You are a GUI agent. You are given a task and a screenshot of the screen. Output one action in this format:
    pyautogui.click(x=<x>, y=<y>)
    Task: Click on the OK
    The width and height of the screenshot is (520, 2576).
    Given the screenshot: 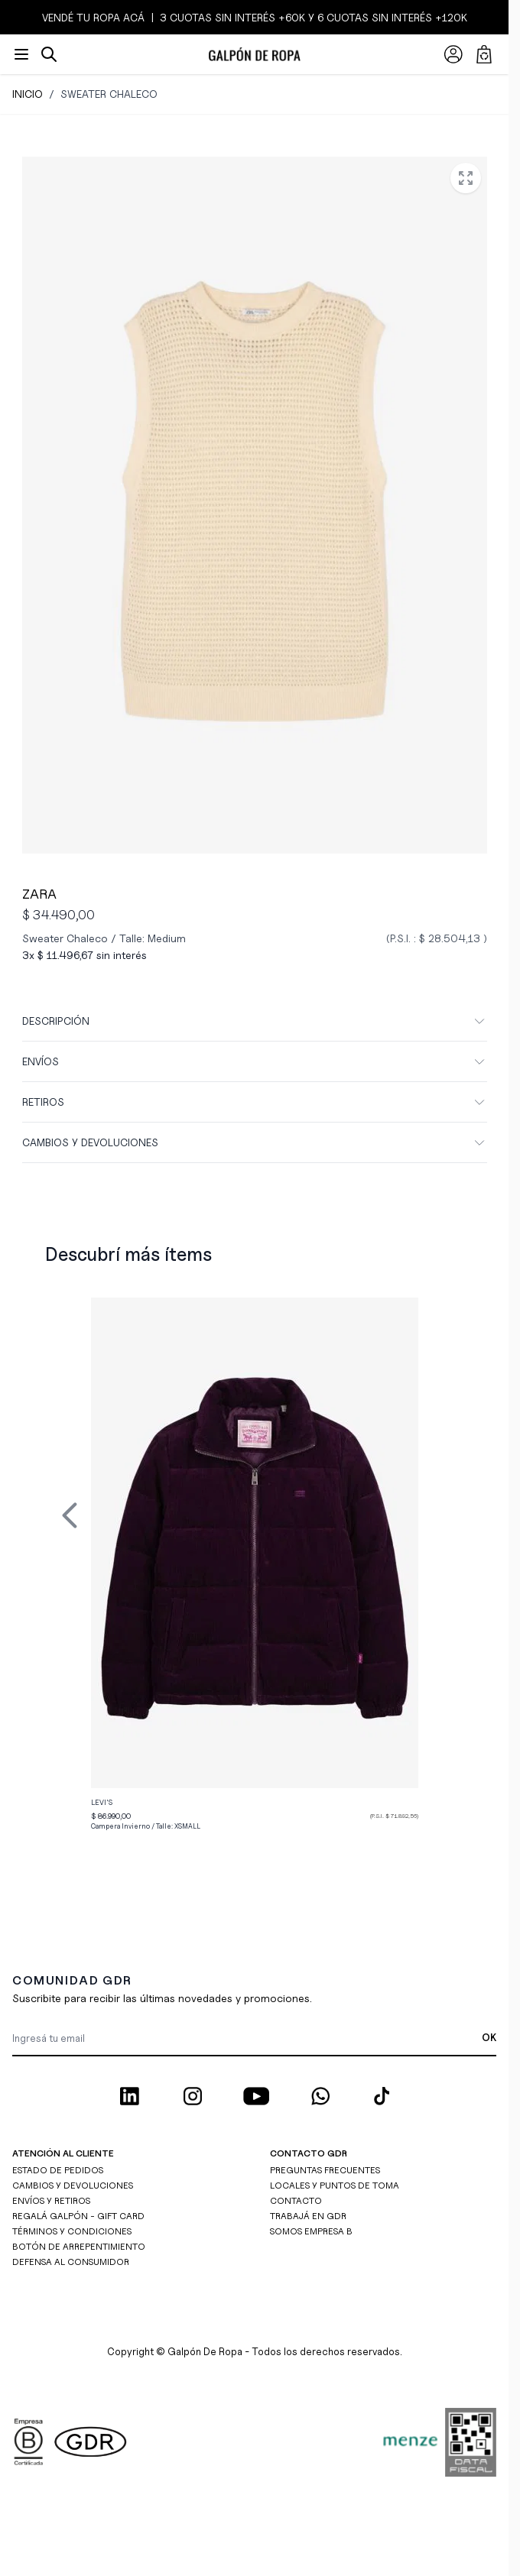 What is the action you would take?
    pyautogui.click(x=489, y=2037)
    